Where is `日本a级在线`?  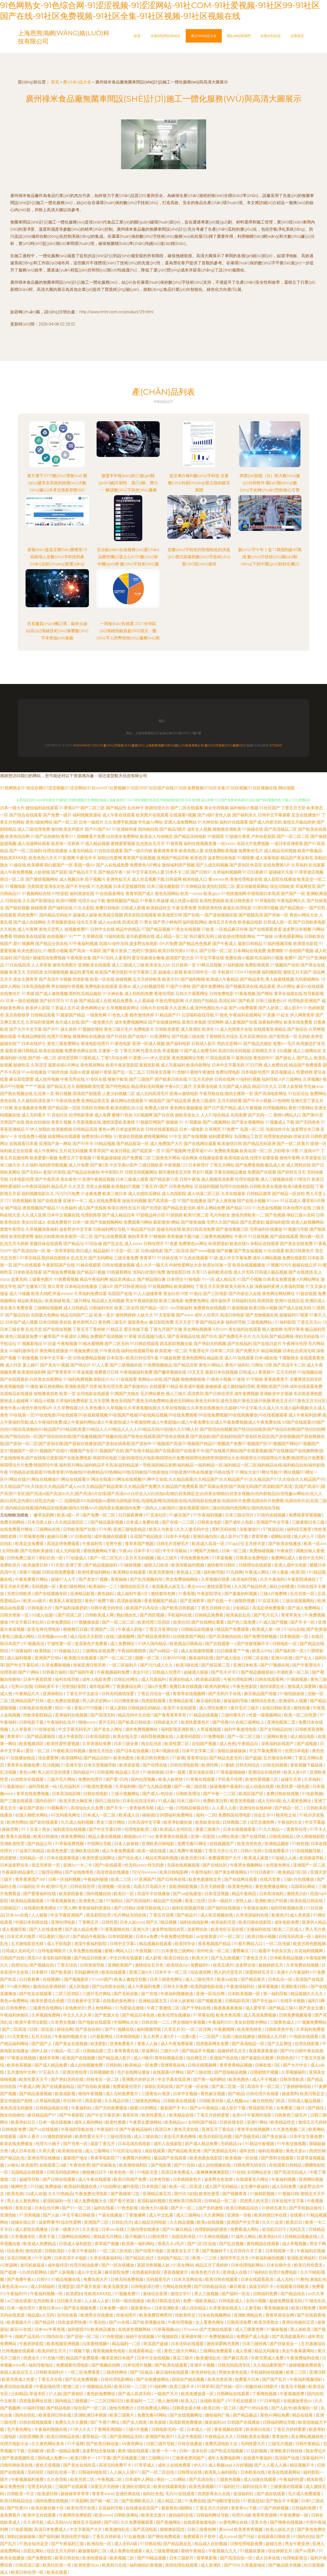
日本a级在线 is located at coordinates (266, 1357).